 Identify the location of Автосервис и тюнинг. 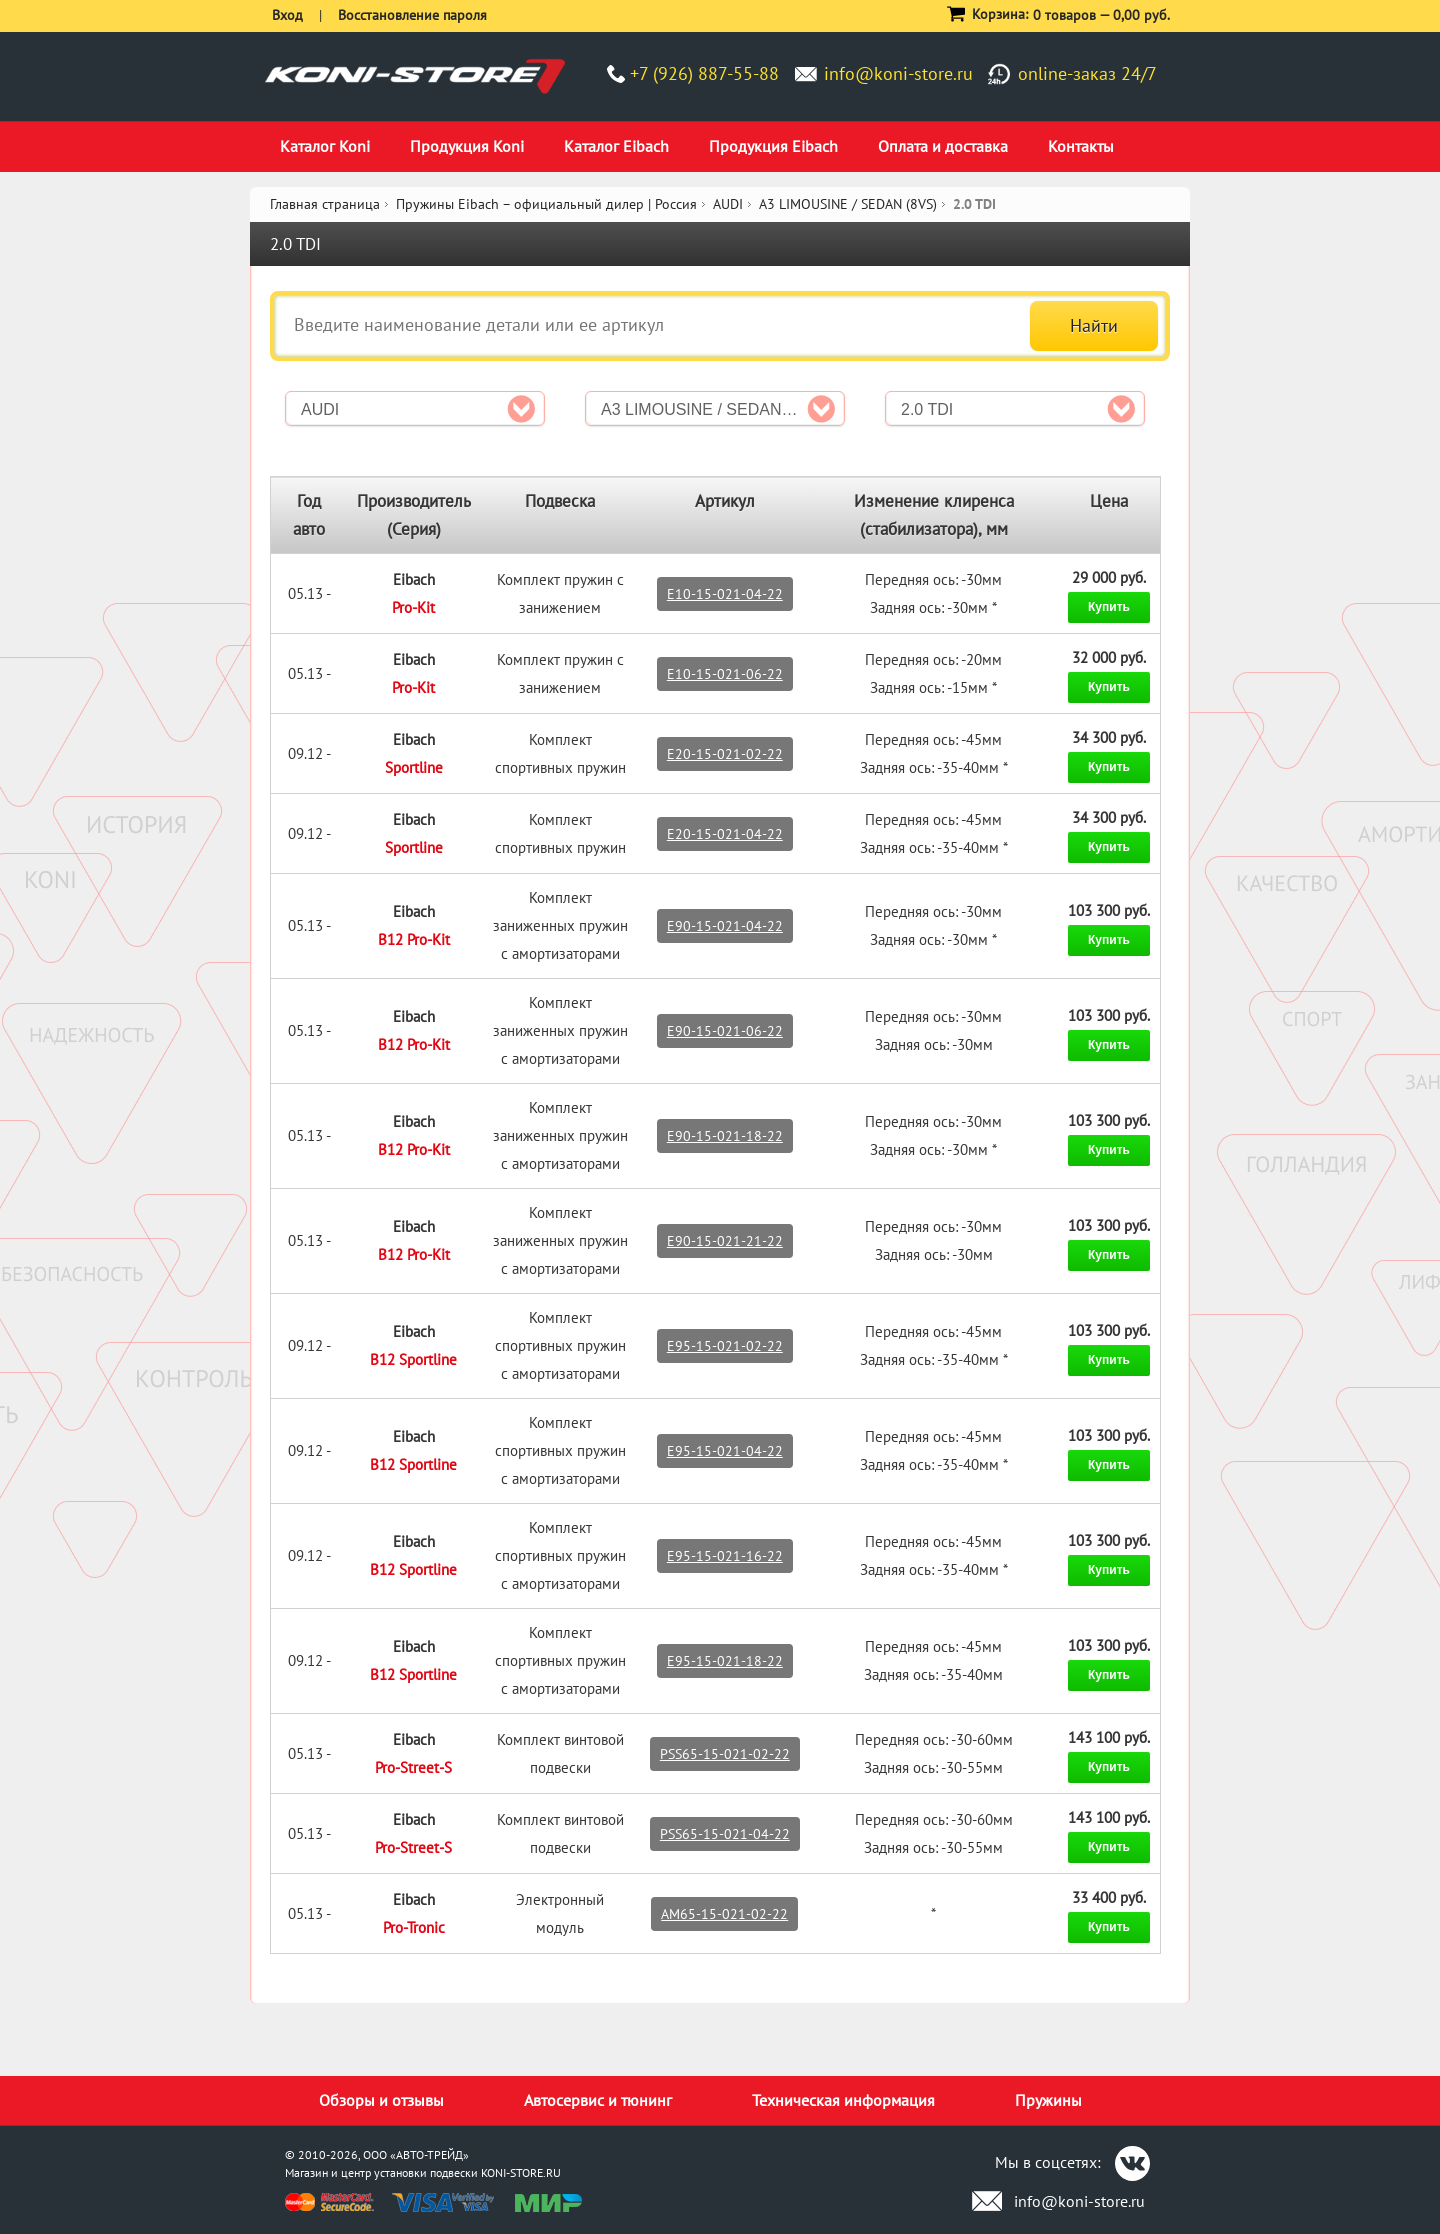
(598, 2100).